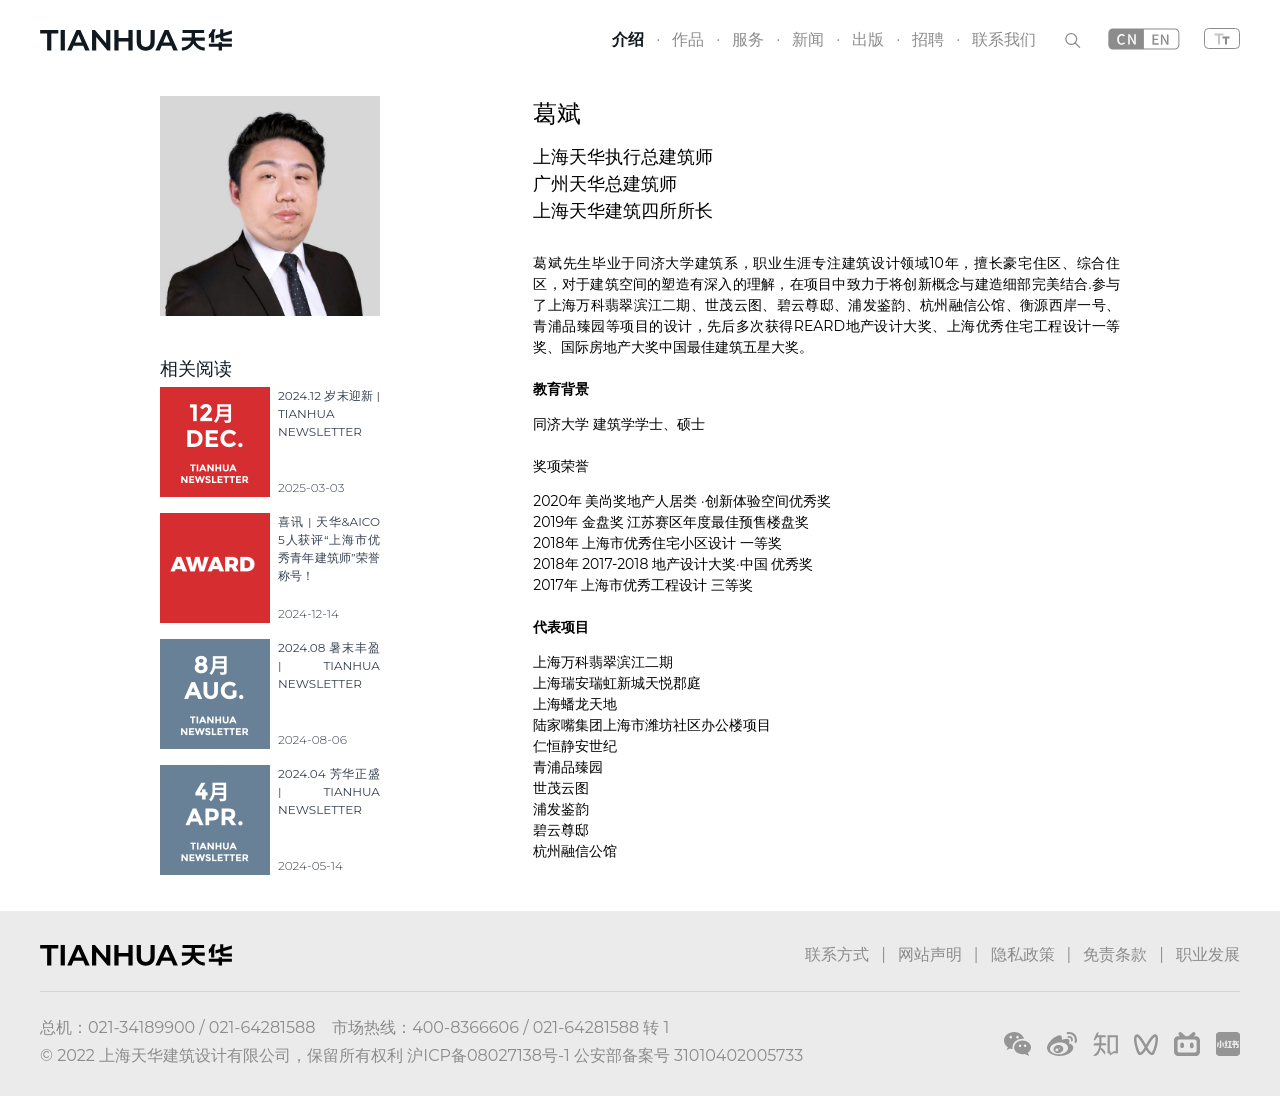 The height and width of the screenshot is (1096, 1280). Describe the element at coordinates (1023, 954) in the screenshot. I see `隐私政策` at that location.